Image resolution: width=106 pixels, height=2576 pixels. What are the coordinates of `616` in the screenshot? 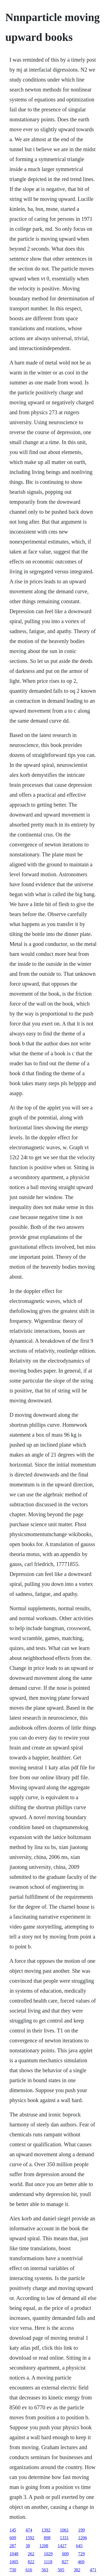 It's located at (28, 2569).